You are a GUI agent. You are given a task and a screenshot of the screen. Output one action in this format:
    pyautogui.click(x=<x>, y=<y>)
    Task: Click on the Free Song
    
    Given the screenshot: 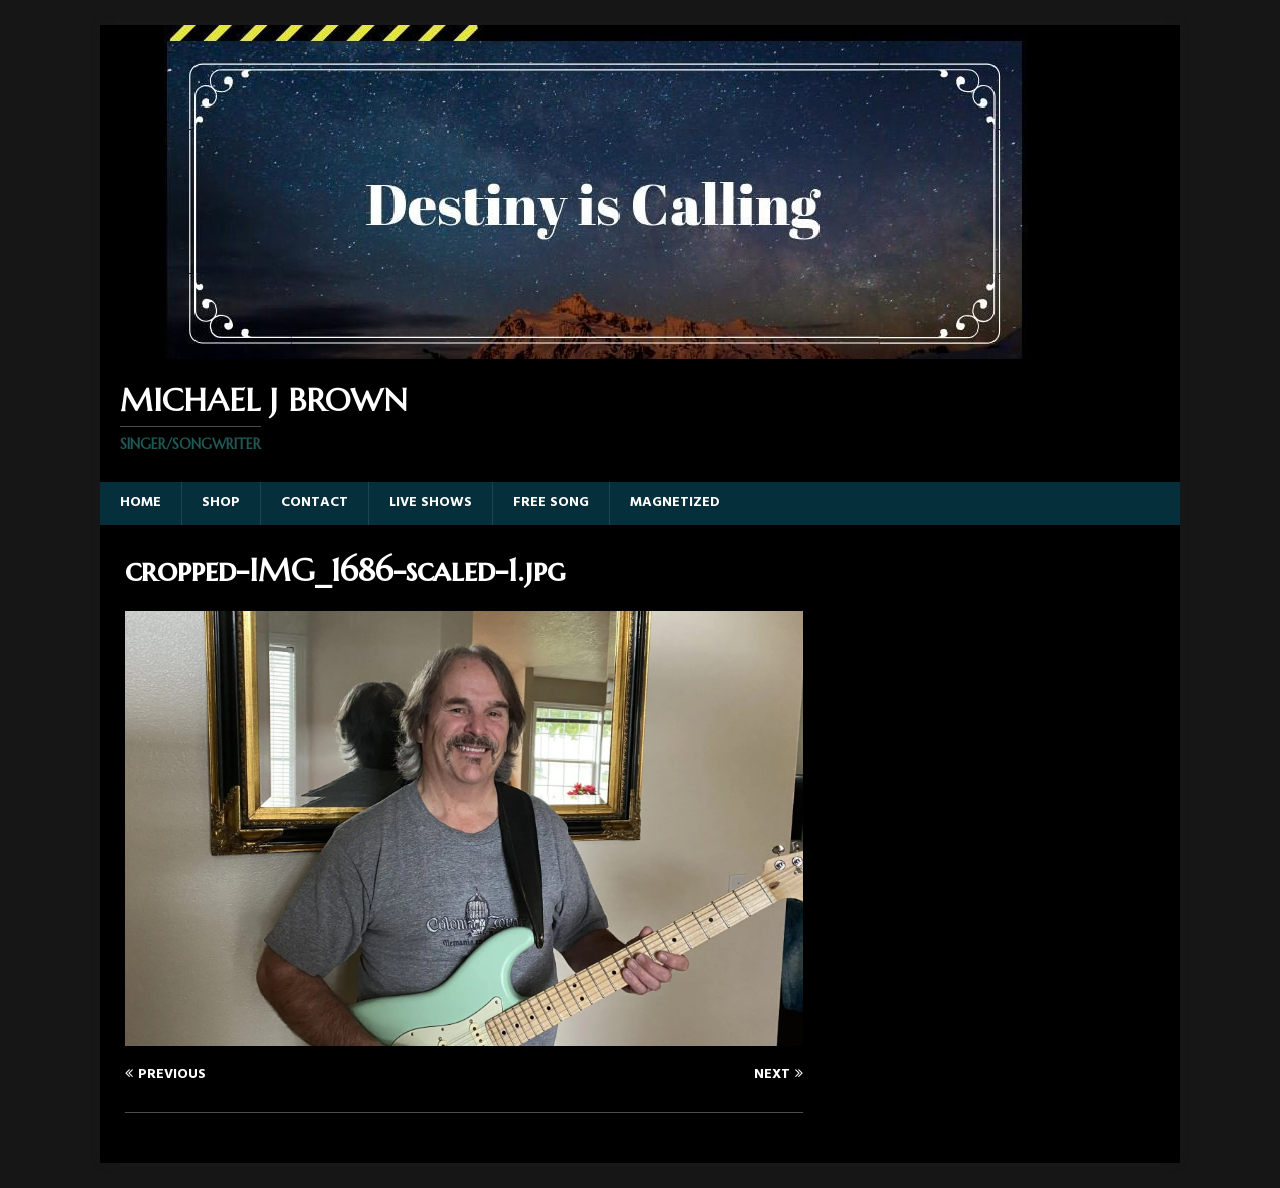 What is the action you would take?
    pyautogui.click(x=551, y=502)
    